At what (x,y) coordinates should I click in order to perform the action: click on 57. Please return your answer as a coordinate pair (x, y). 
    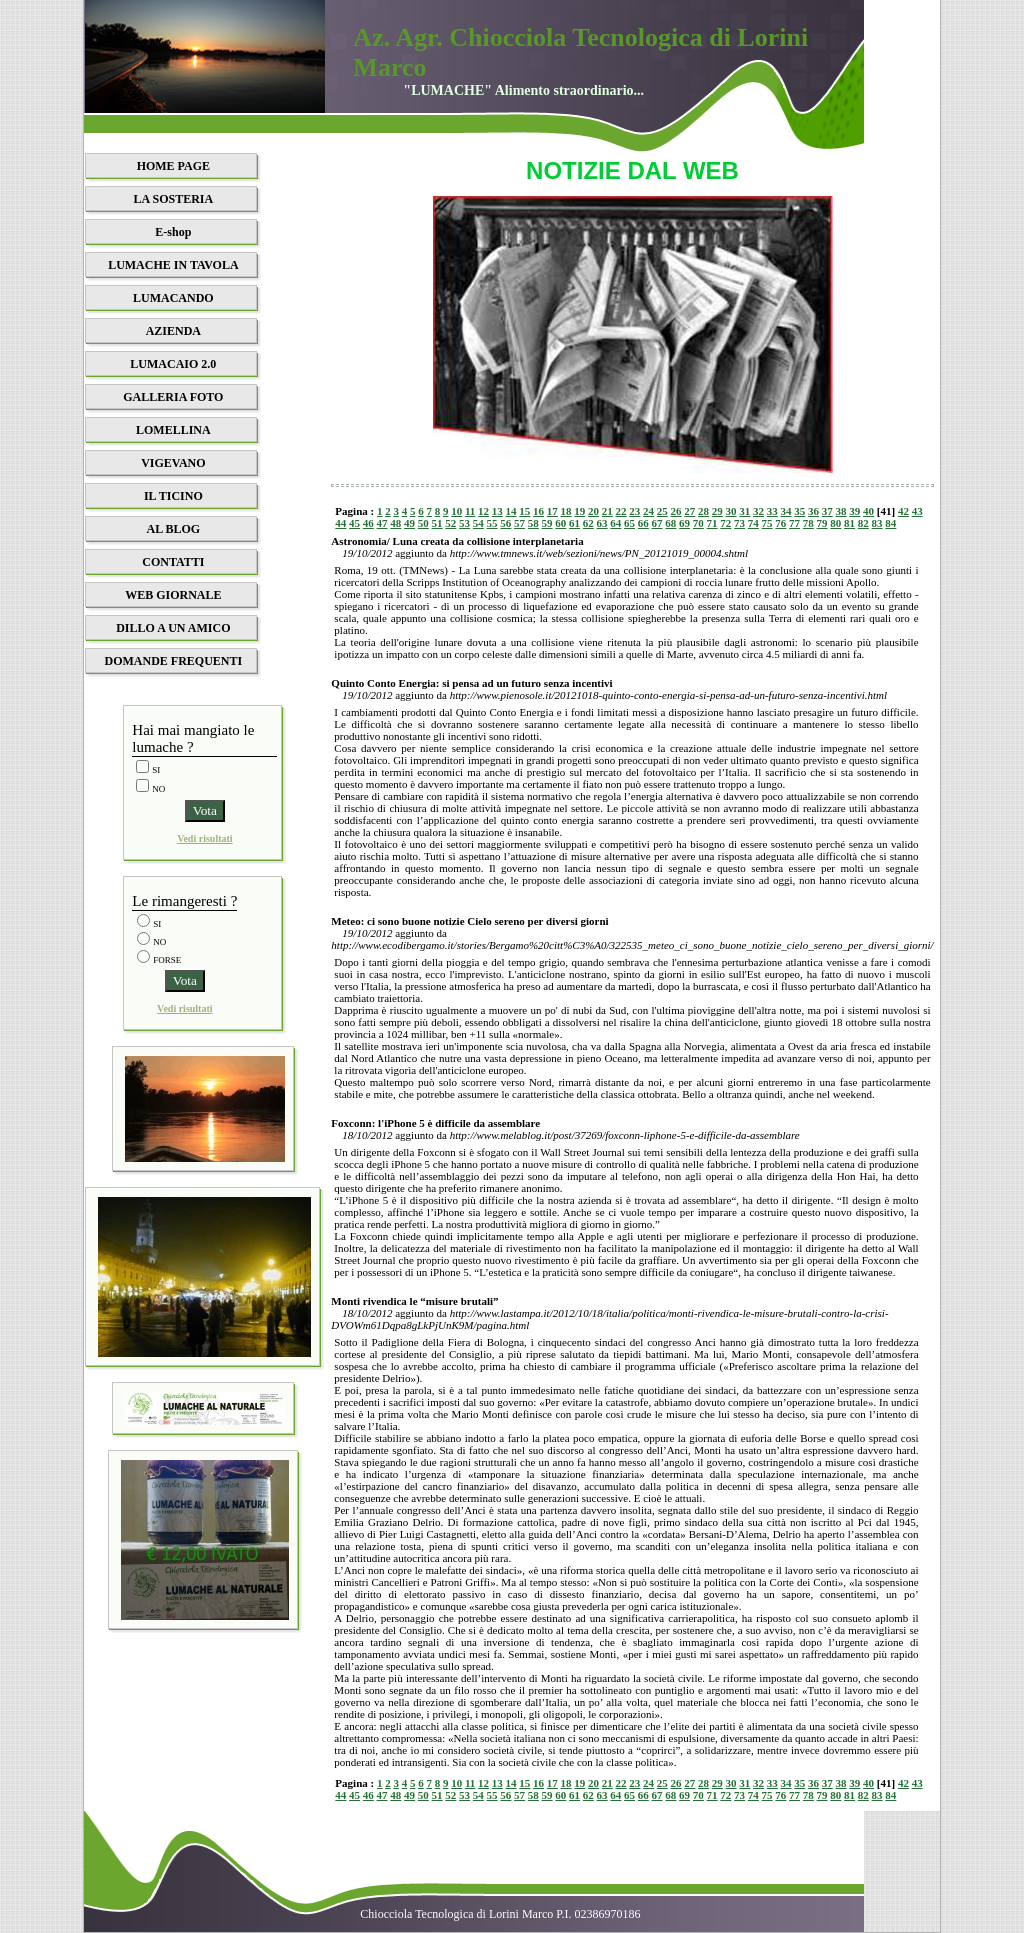
    Looking at the image, I should click on (519, 523).